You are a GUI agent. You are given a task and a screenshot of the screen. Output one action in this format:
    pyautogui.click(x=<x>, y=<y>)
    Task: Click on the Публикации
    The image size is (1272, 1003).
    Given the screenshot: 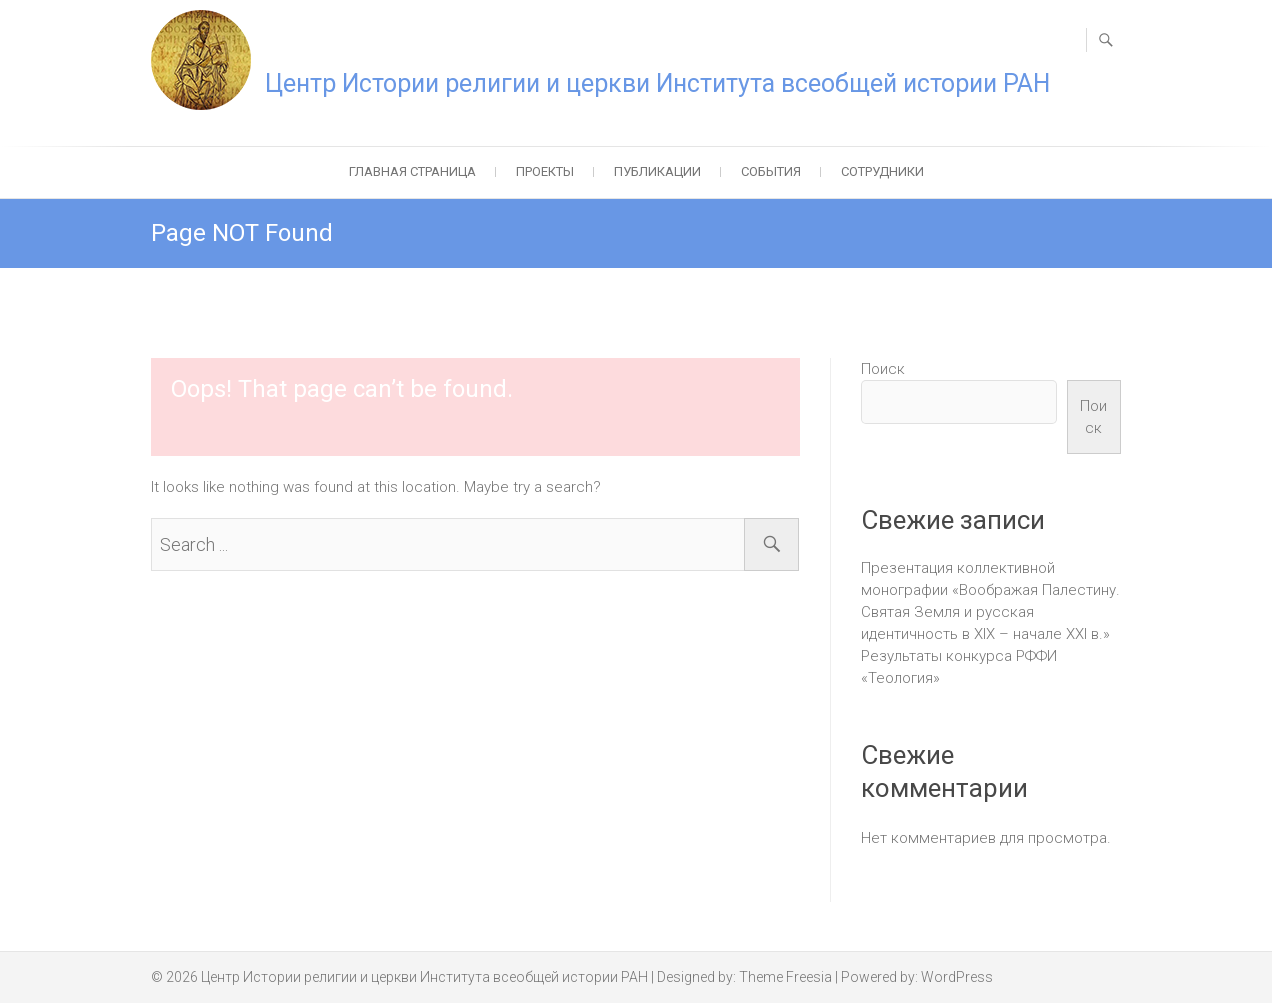 What is the action you would take?
    pyautogui.click(x=657, y=171)
    